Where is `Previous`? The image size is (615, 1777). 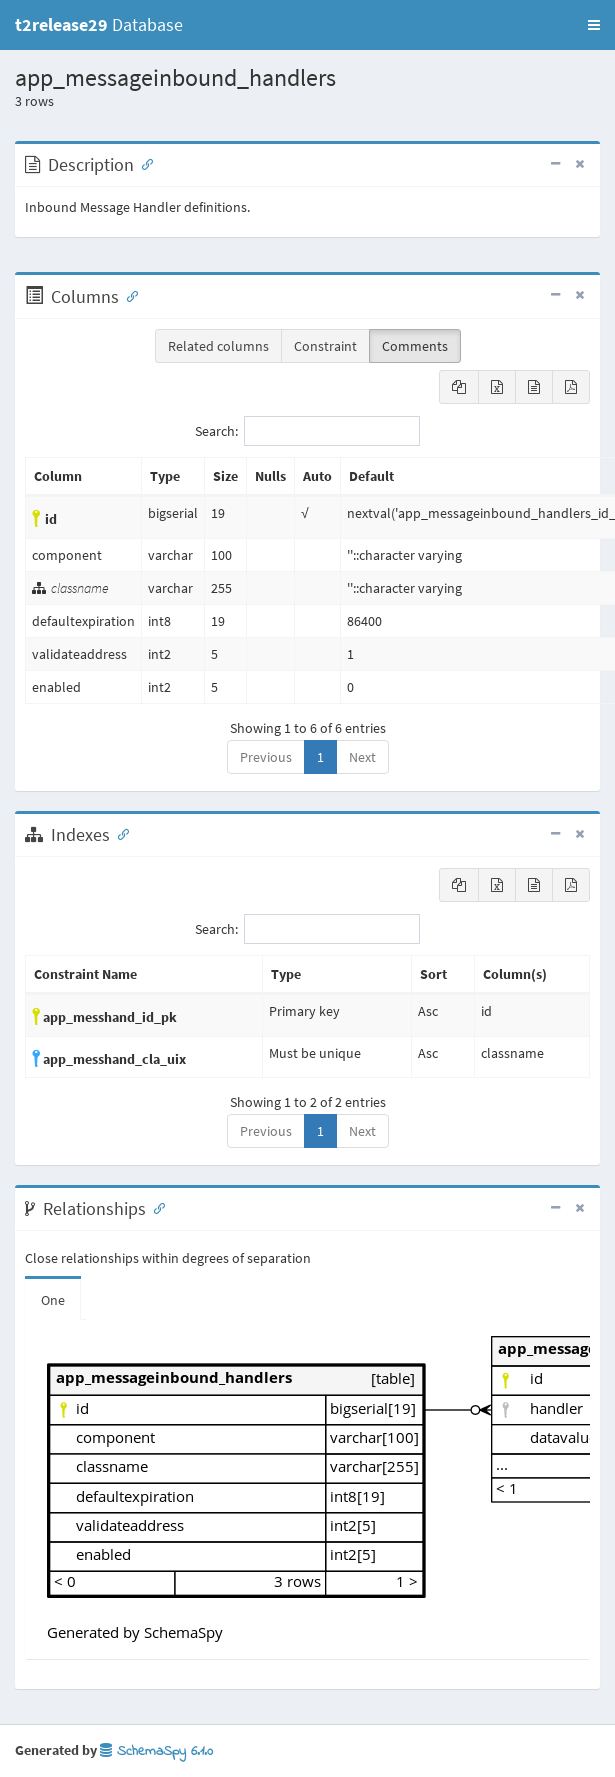
Previous is located at coordinates (266, 757).